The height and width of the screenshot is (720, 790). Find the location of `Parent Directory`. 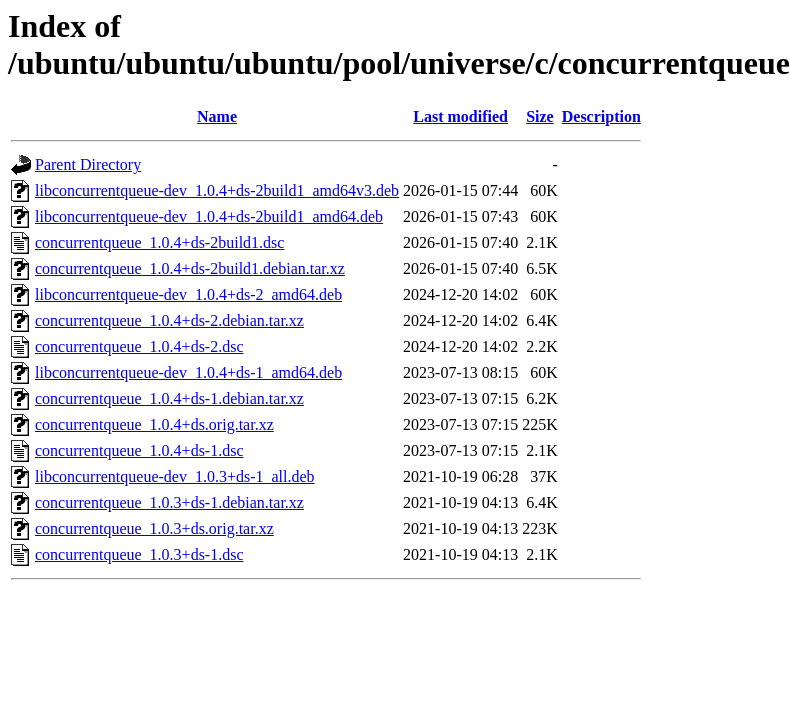

Parent Directory is located at coordinates (88, 164).